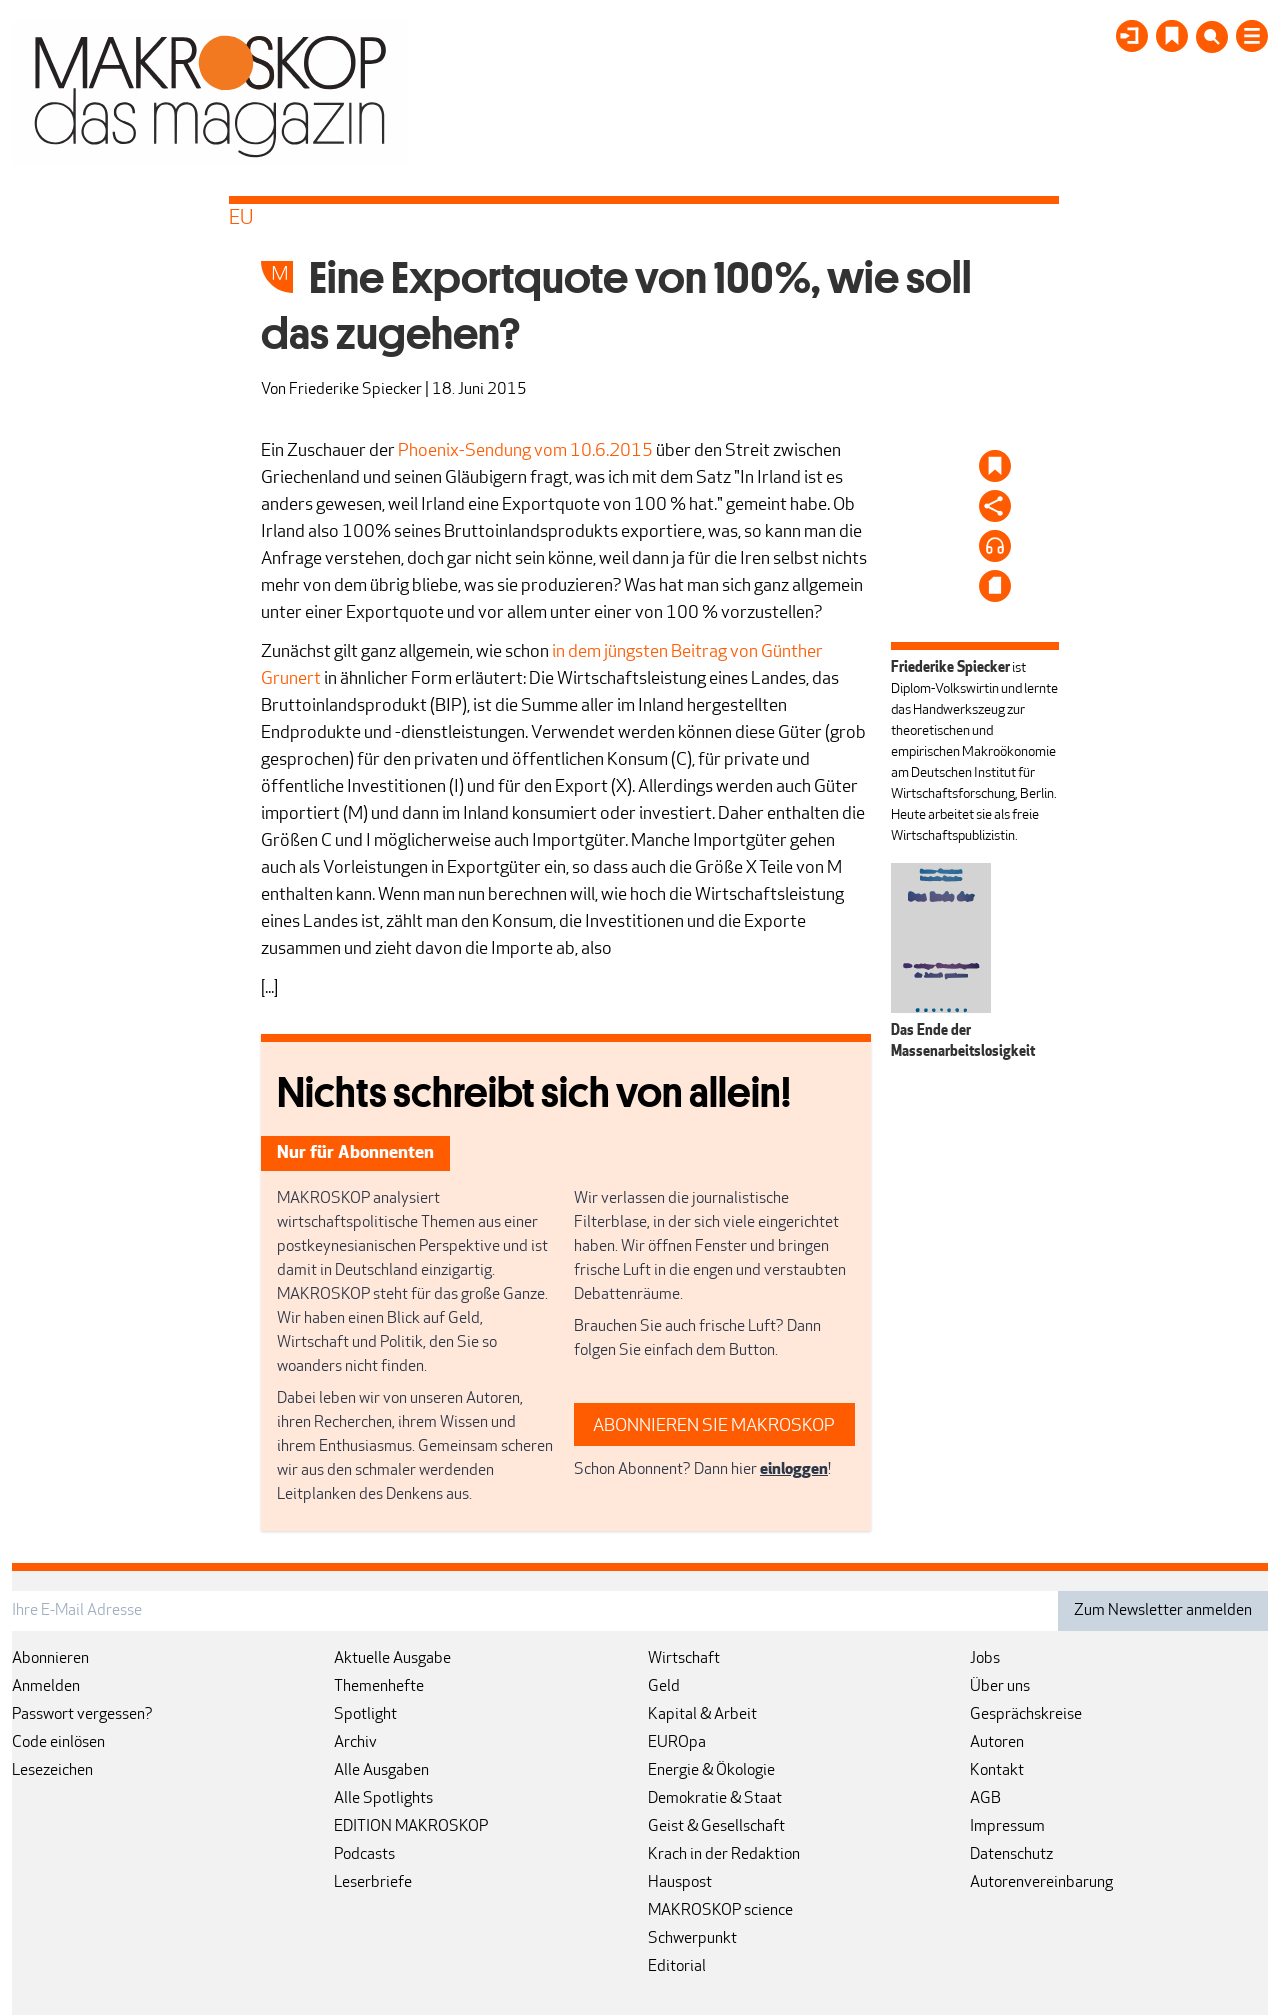 The height and width of the screenshot is (2015, 1280). What do you see at coordinates (525, 451) in the screenshot?
I see `Phoenix-Sendung vom 10.6.2015` at bounding box center [525, 451].